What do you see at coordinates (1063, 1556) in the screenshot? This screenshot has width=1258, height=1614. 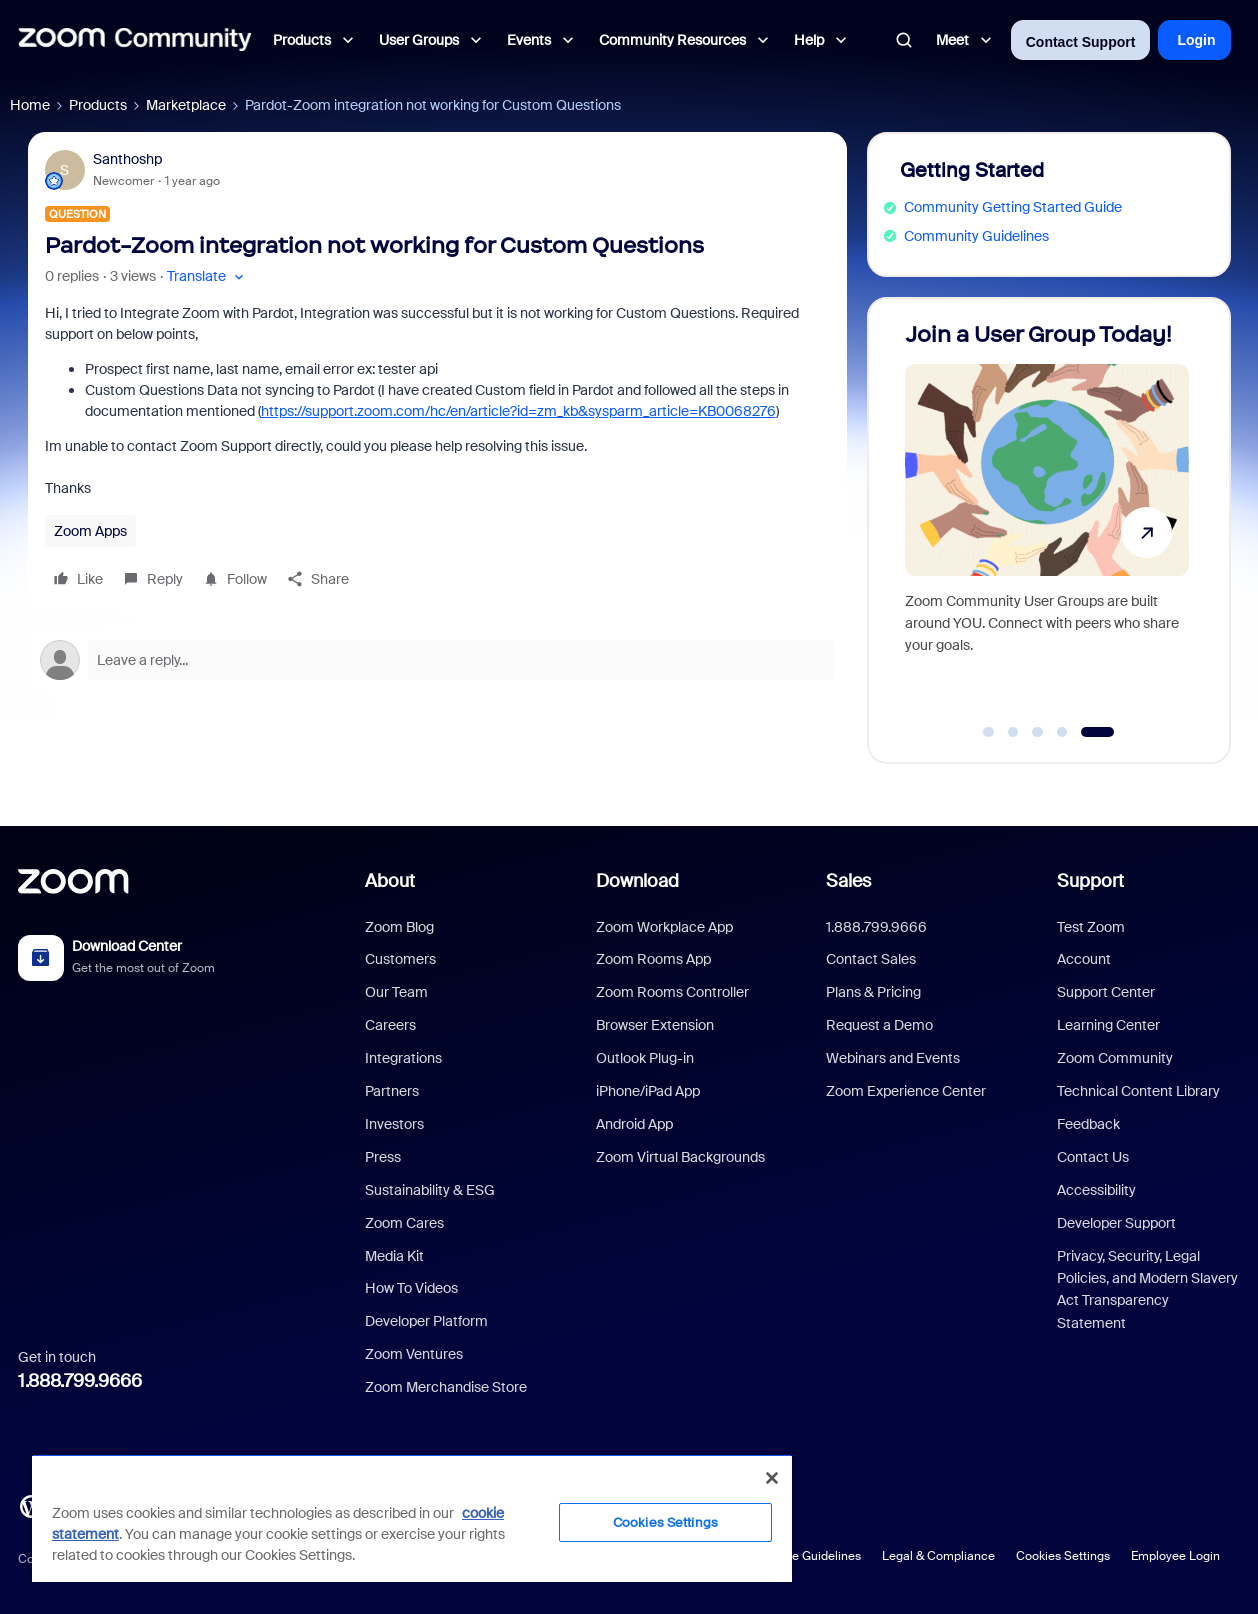 I see `Cookies Settings` at bounding box center [1063, 1556].